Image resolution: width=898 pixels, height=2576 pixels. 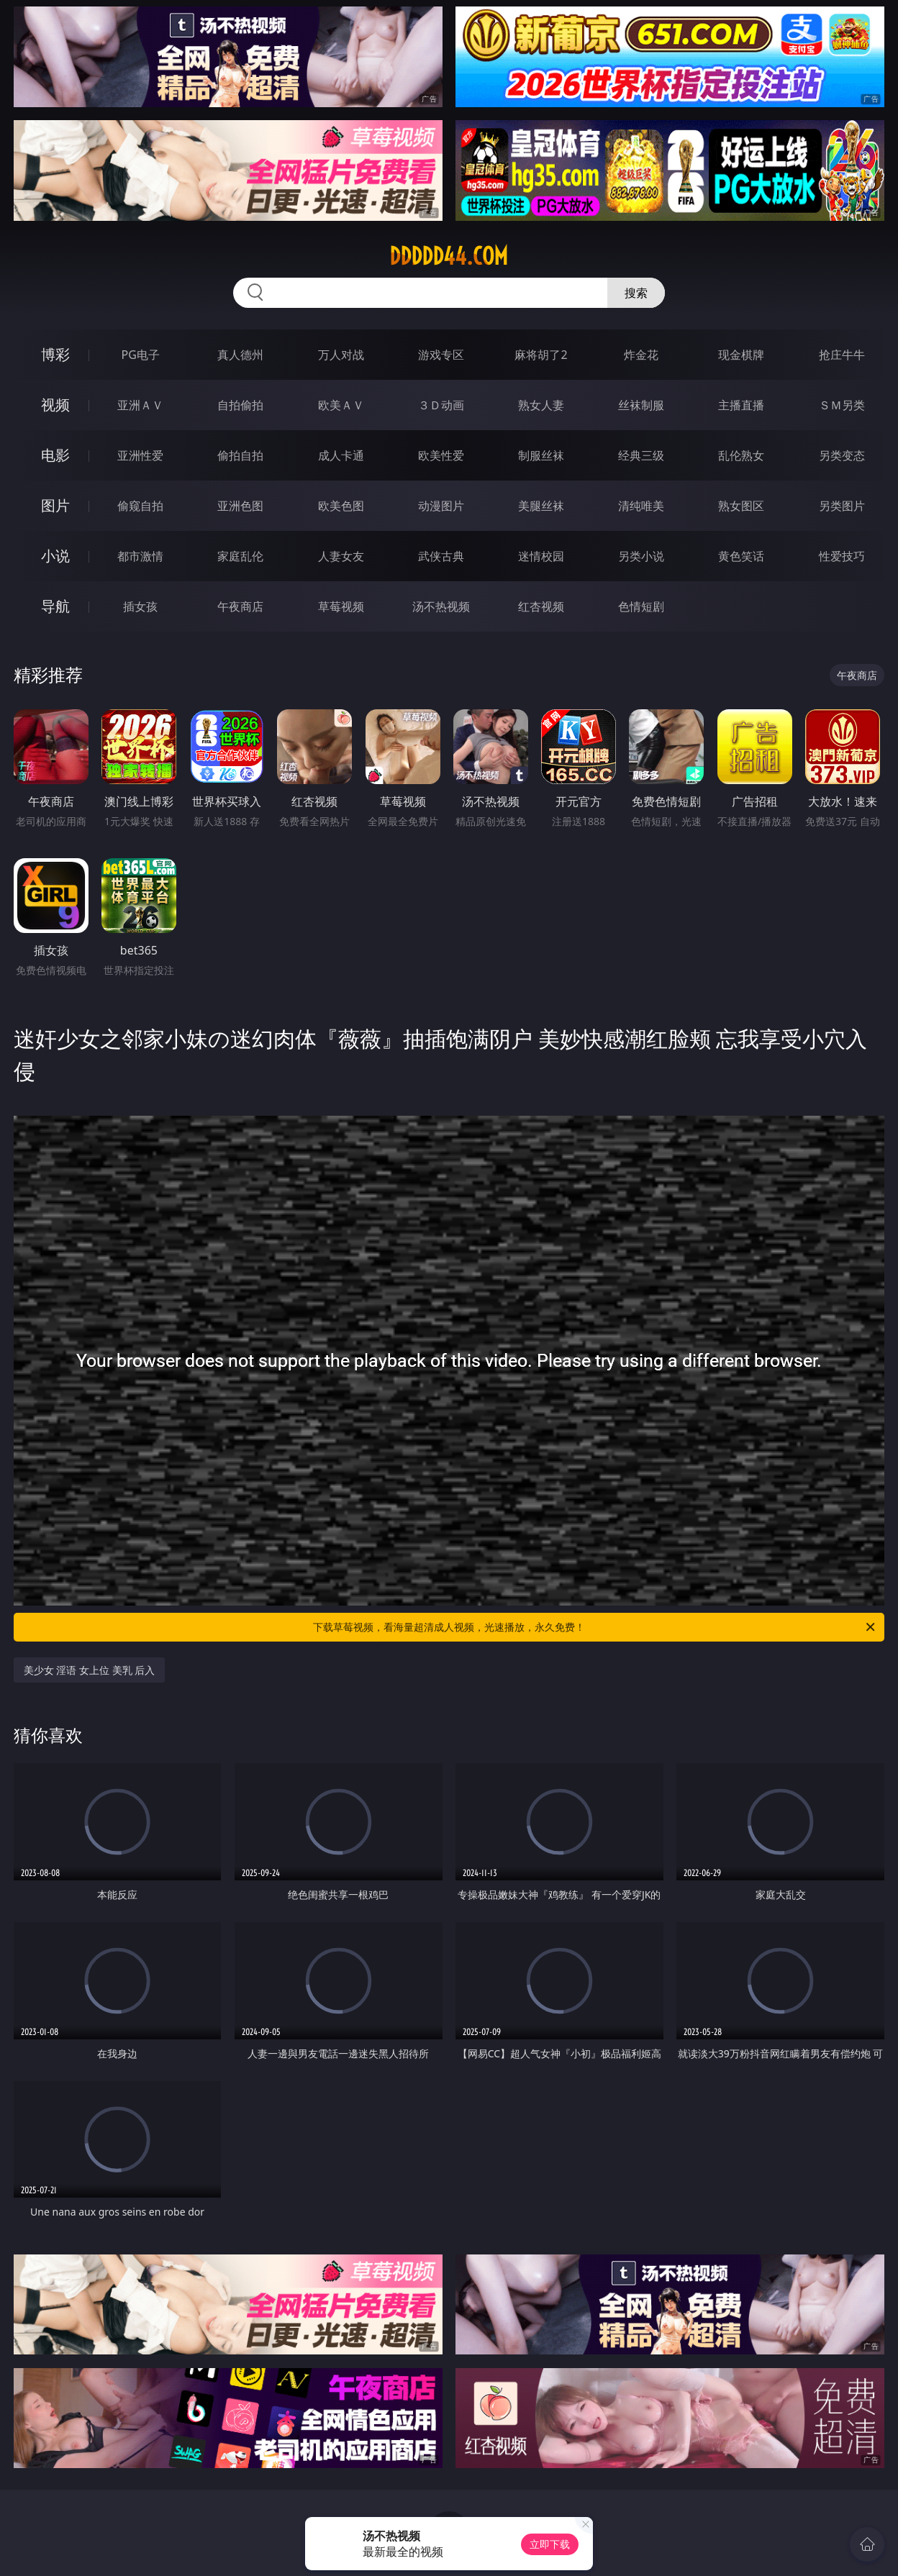 What do you see at coordinates (741, 556) in the screenshot?
I see `黄色笑话` at bounding box center [741, 556].